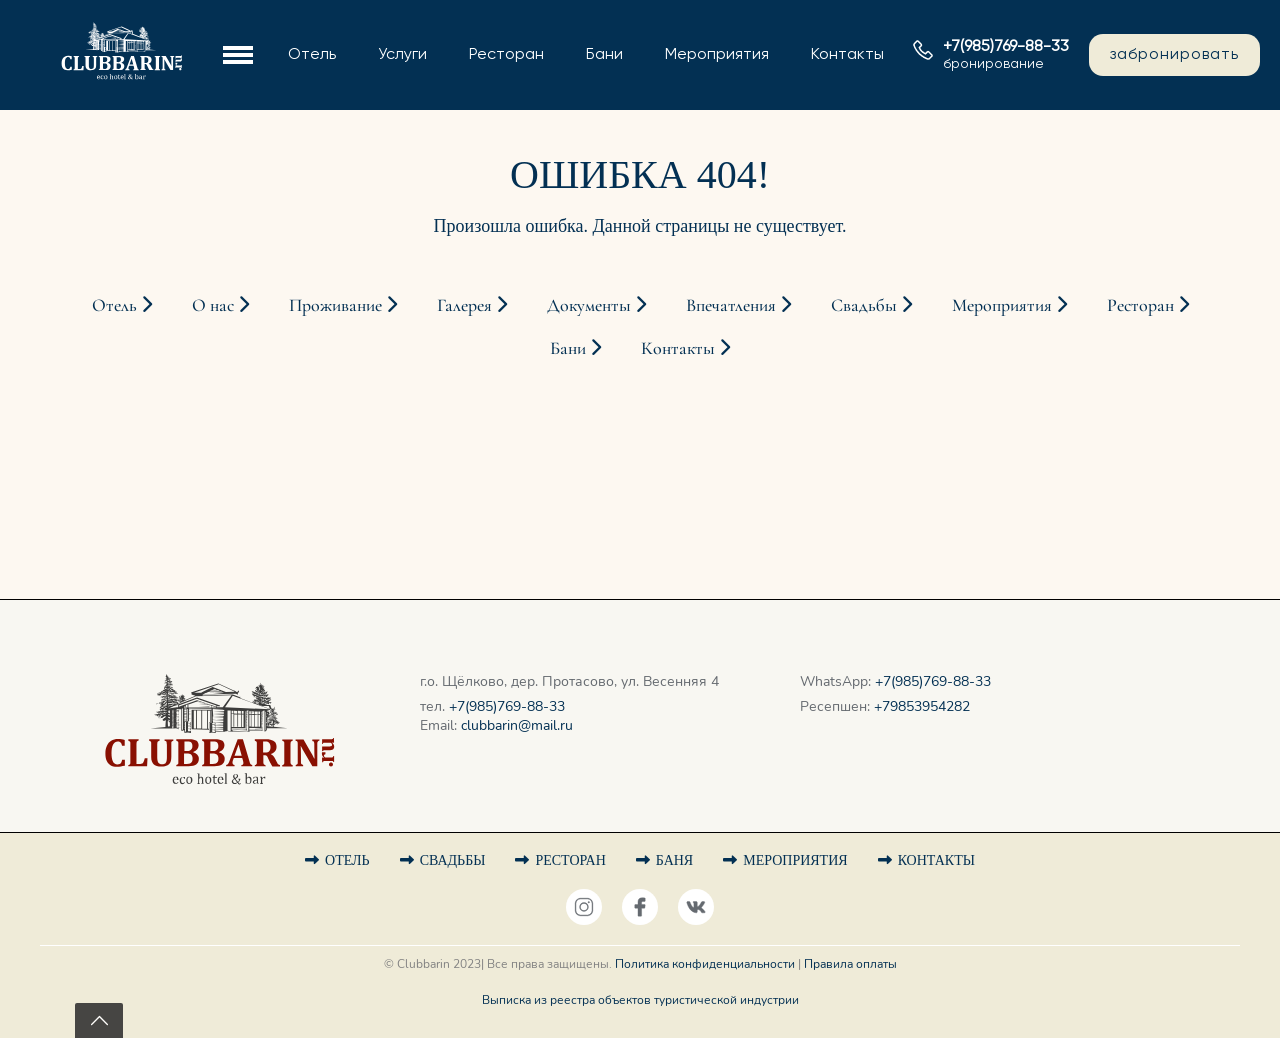  Describe the element at coordinates (343, 305) in the screenshot. I see `Проживание` at that location.